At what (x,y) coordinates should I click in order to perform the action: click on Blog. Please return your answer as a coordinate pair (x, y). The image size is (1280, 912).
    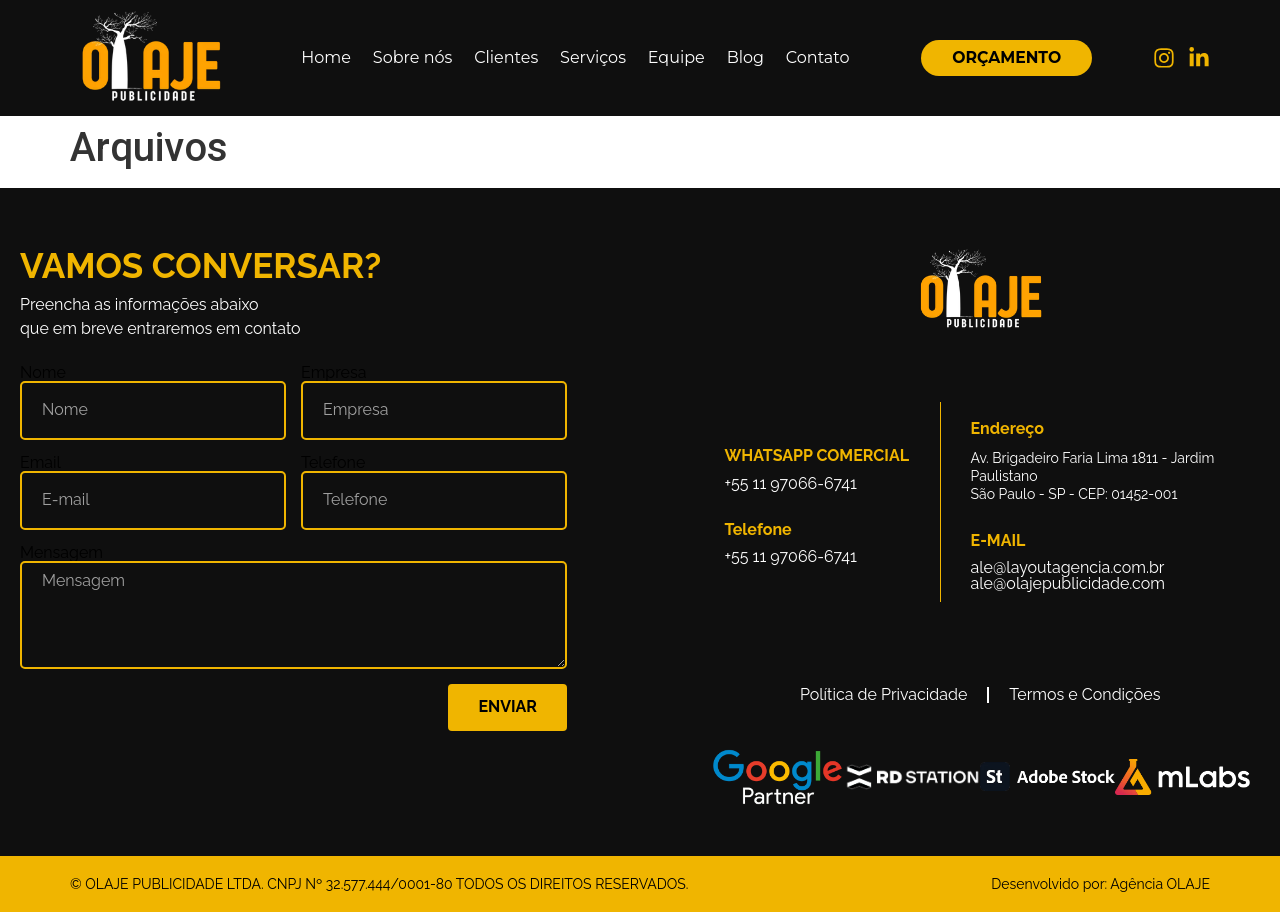
    Looking at the image, I should click on (745, 57).